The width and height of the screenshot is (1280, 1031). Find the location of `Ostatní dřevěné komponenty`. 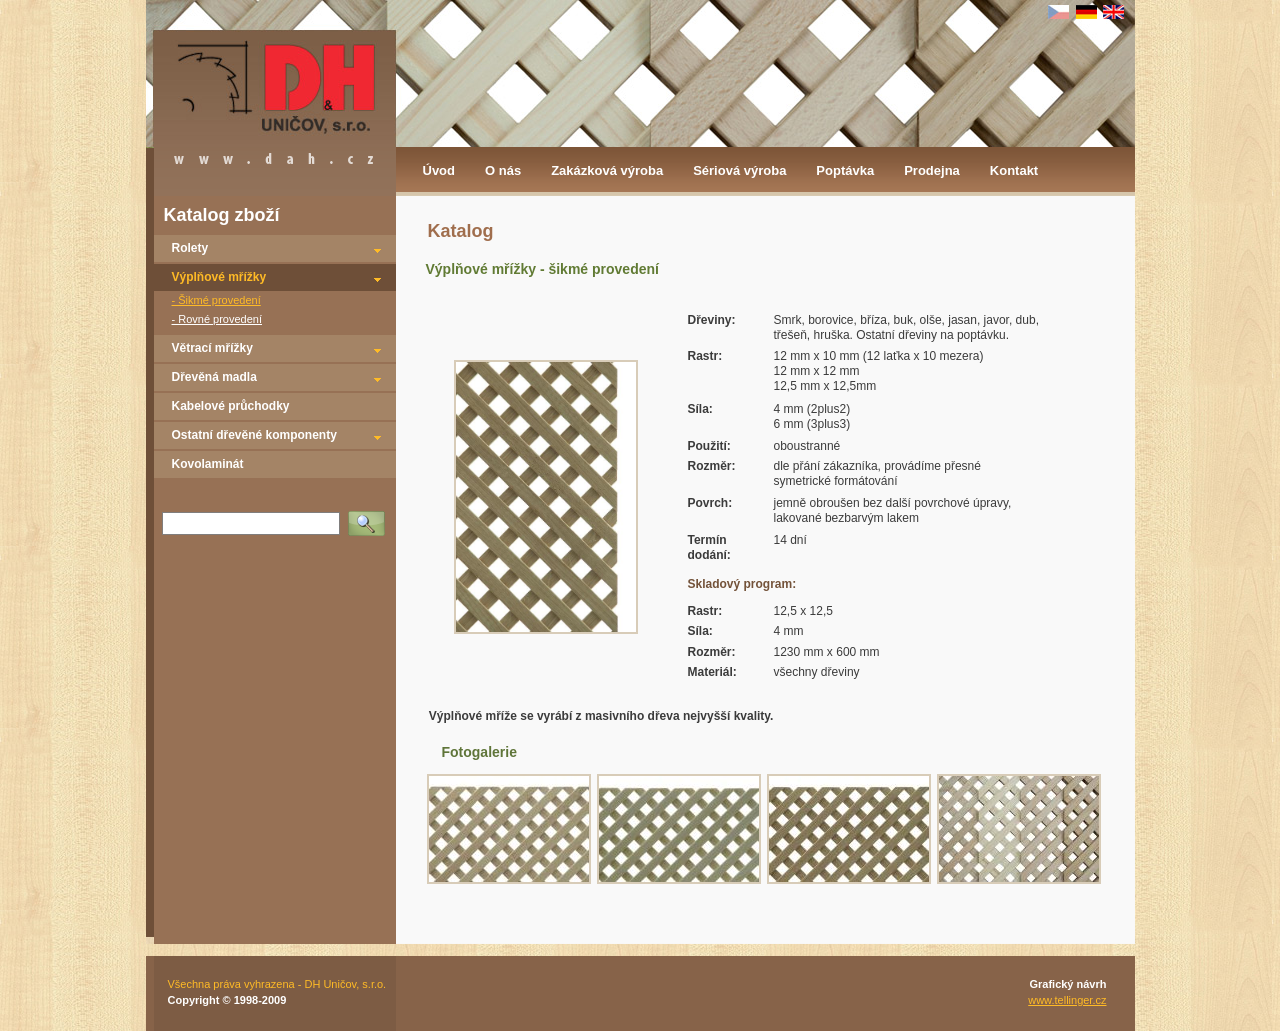

Ostatní dřevěné komponenty is located at coordinates (254, 435).